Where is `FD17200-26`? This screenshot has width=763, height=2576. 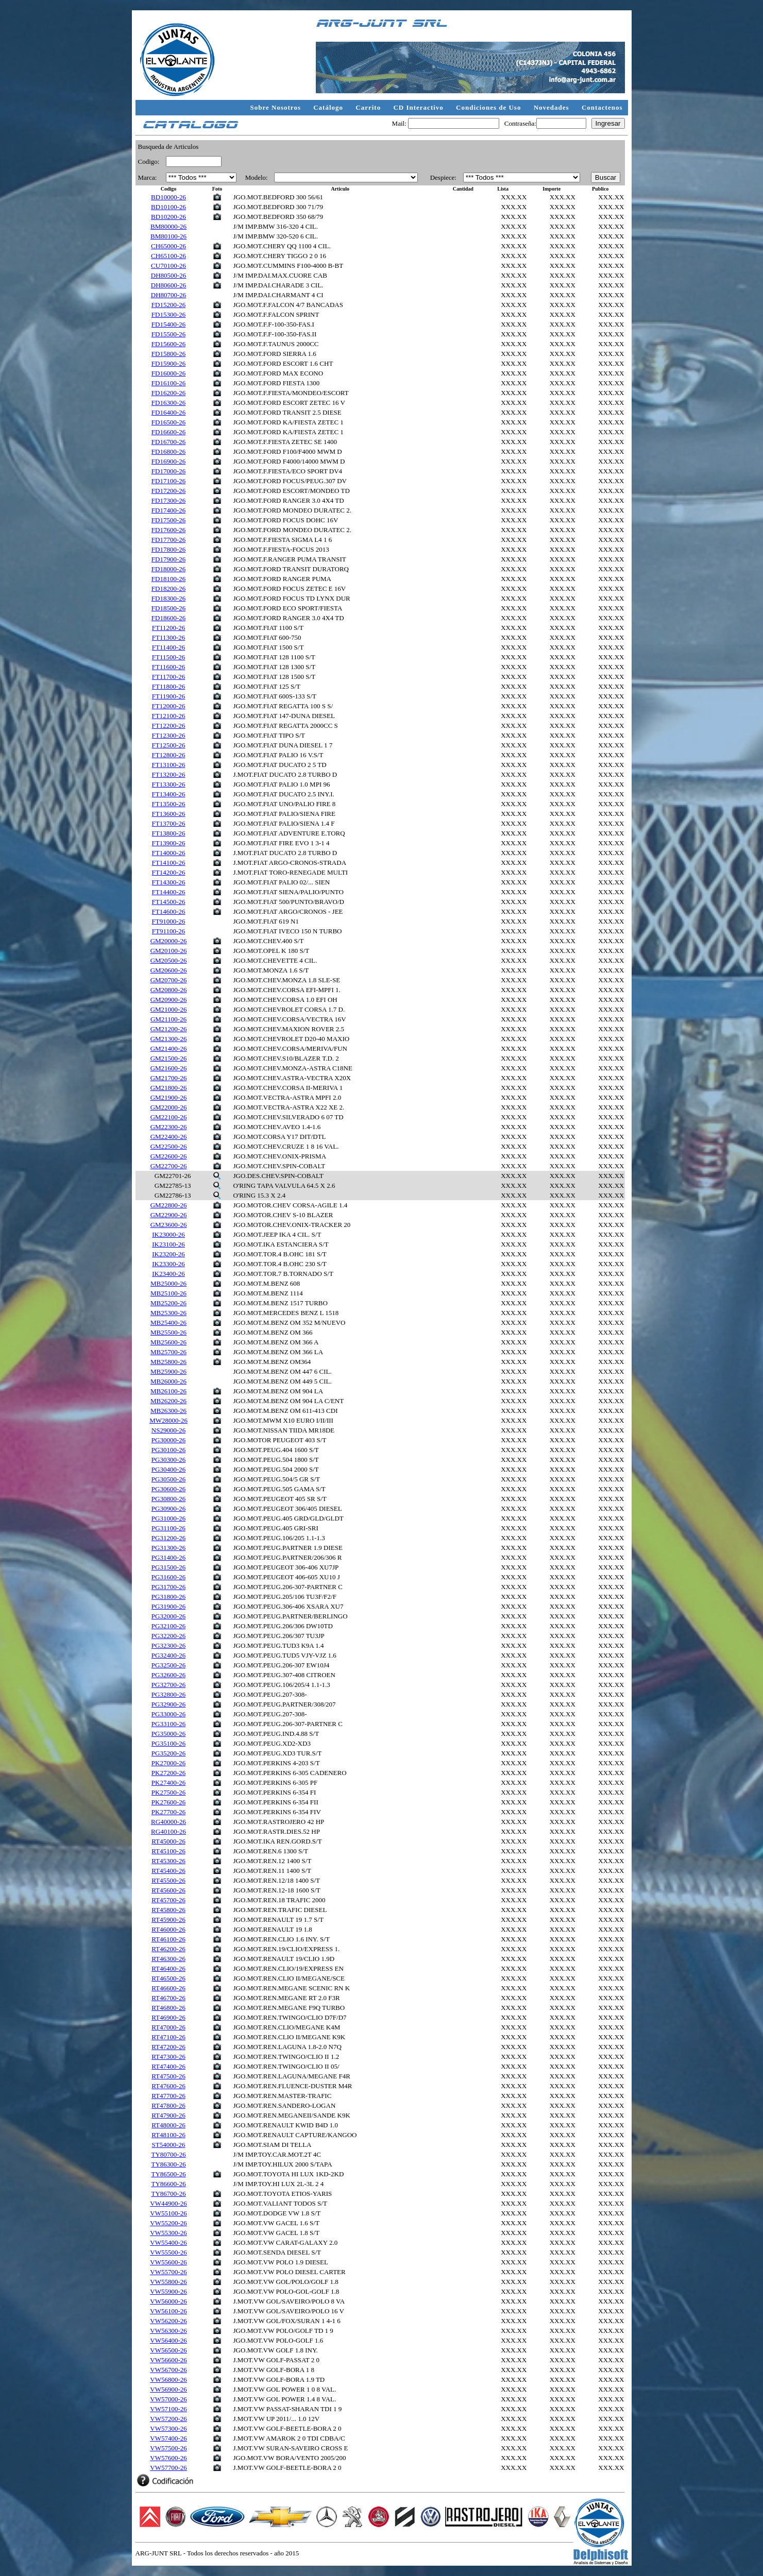
FD17200-26 is located at coordinates (168, 490).